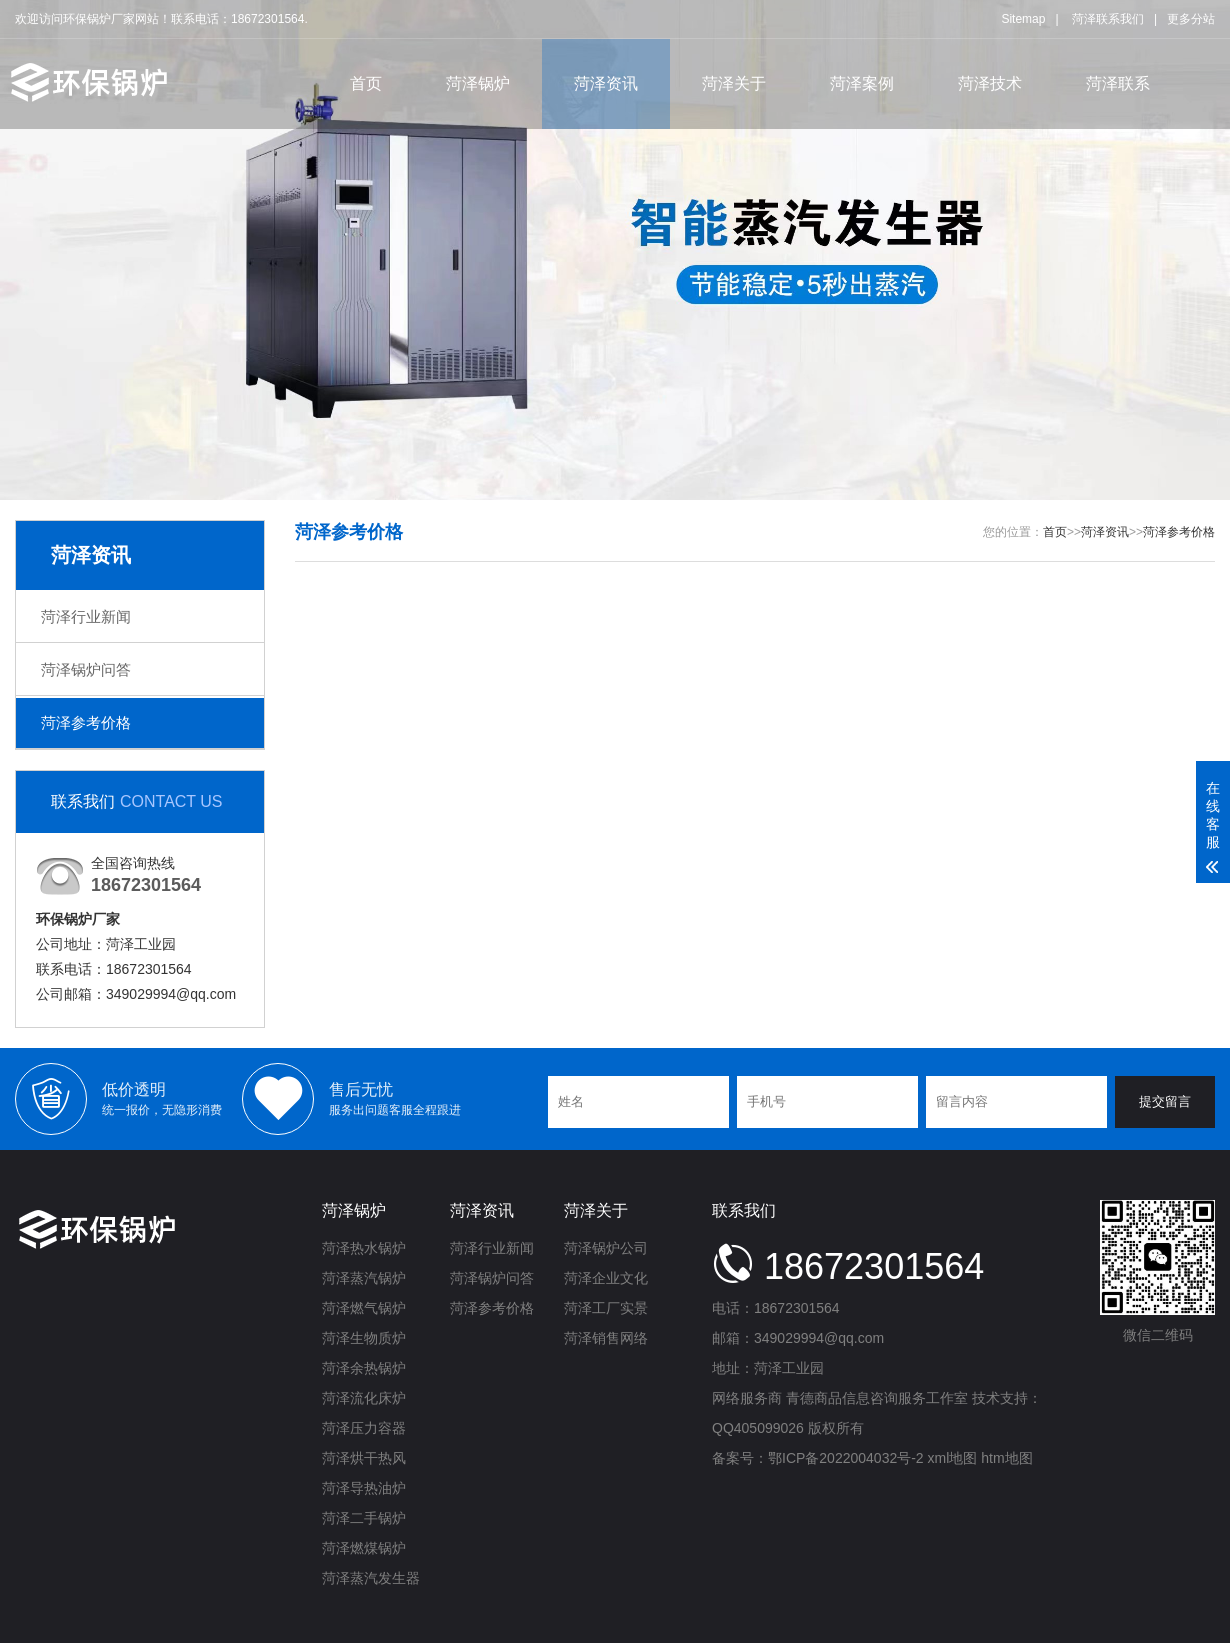 This screenshot has width=1230, height=1643. What do you see at coordinates (606, 83) in the screenshot?
I see `菏泽资讯` at bounding box center [606, 83].